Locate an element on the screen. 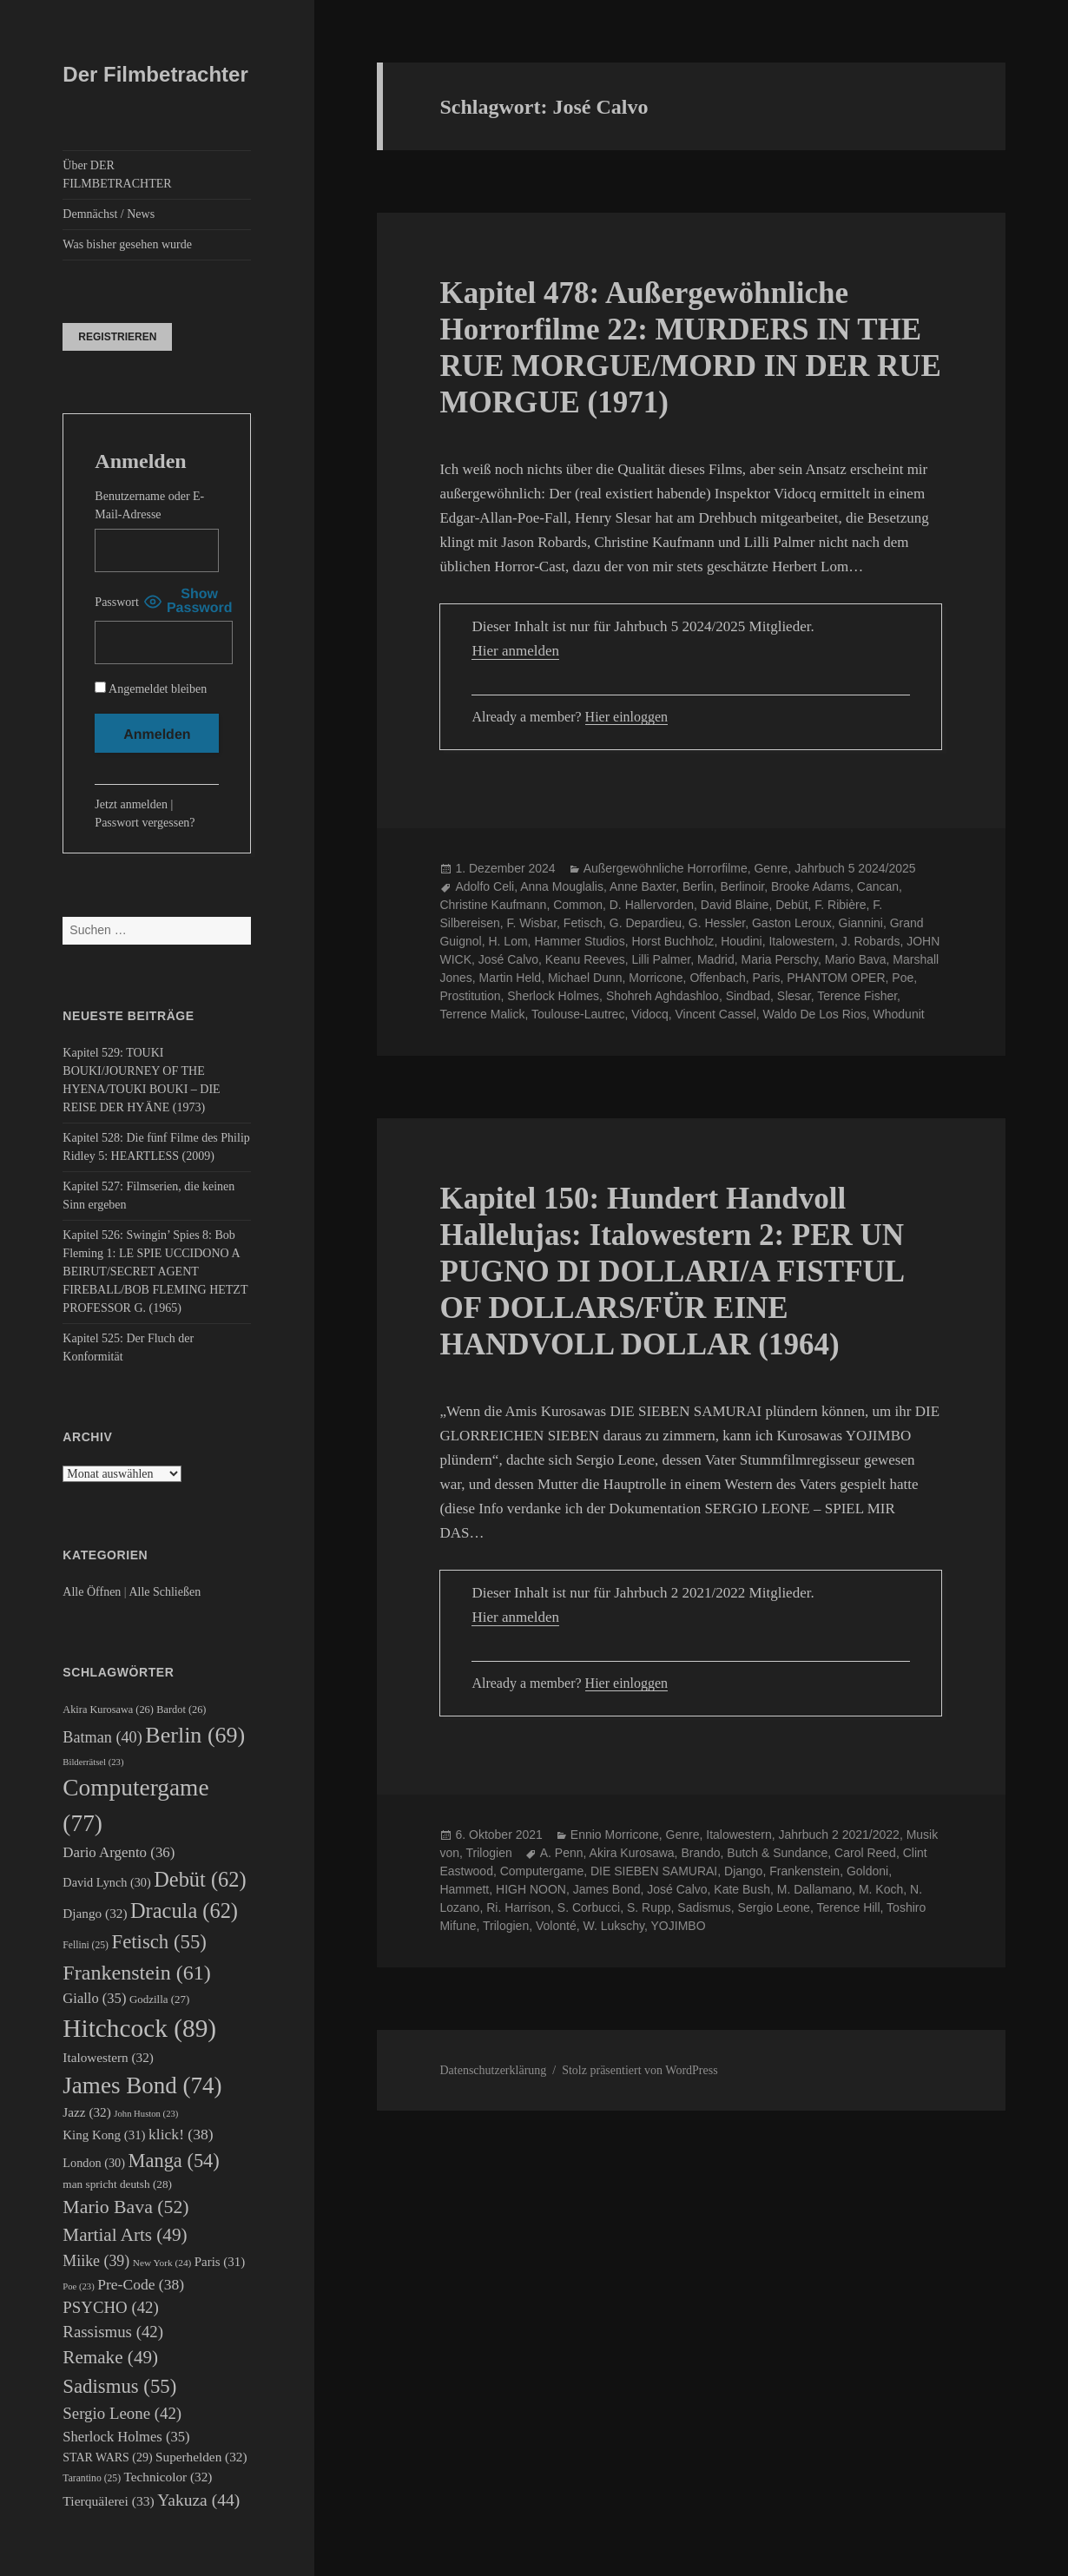 The image size is (1068, 2576). Berlinoir is located at coordinates (743, 886).